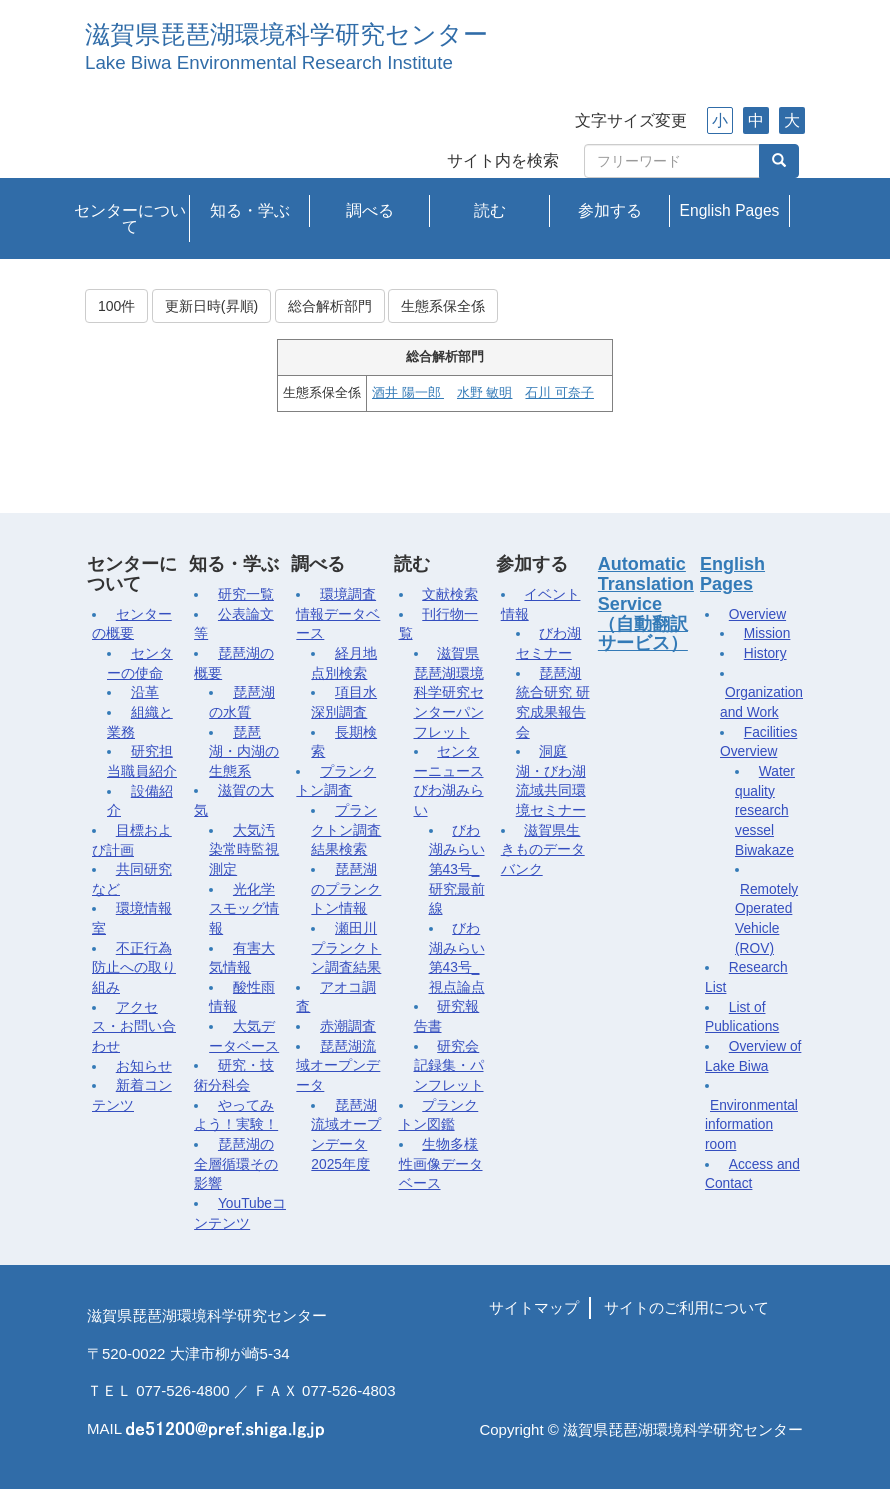 This screenshot has width=890, height=1489. I want to click on Water quality research vessel Biwakaze, so click(765, 811).